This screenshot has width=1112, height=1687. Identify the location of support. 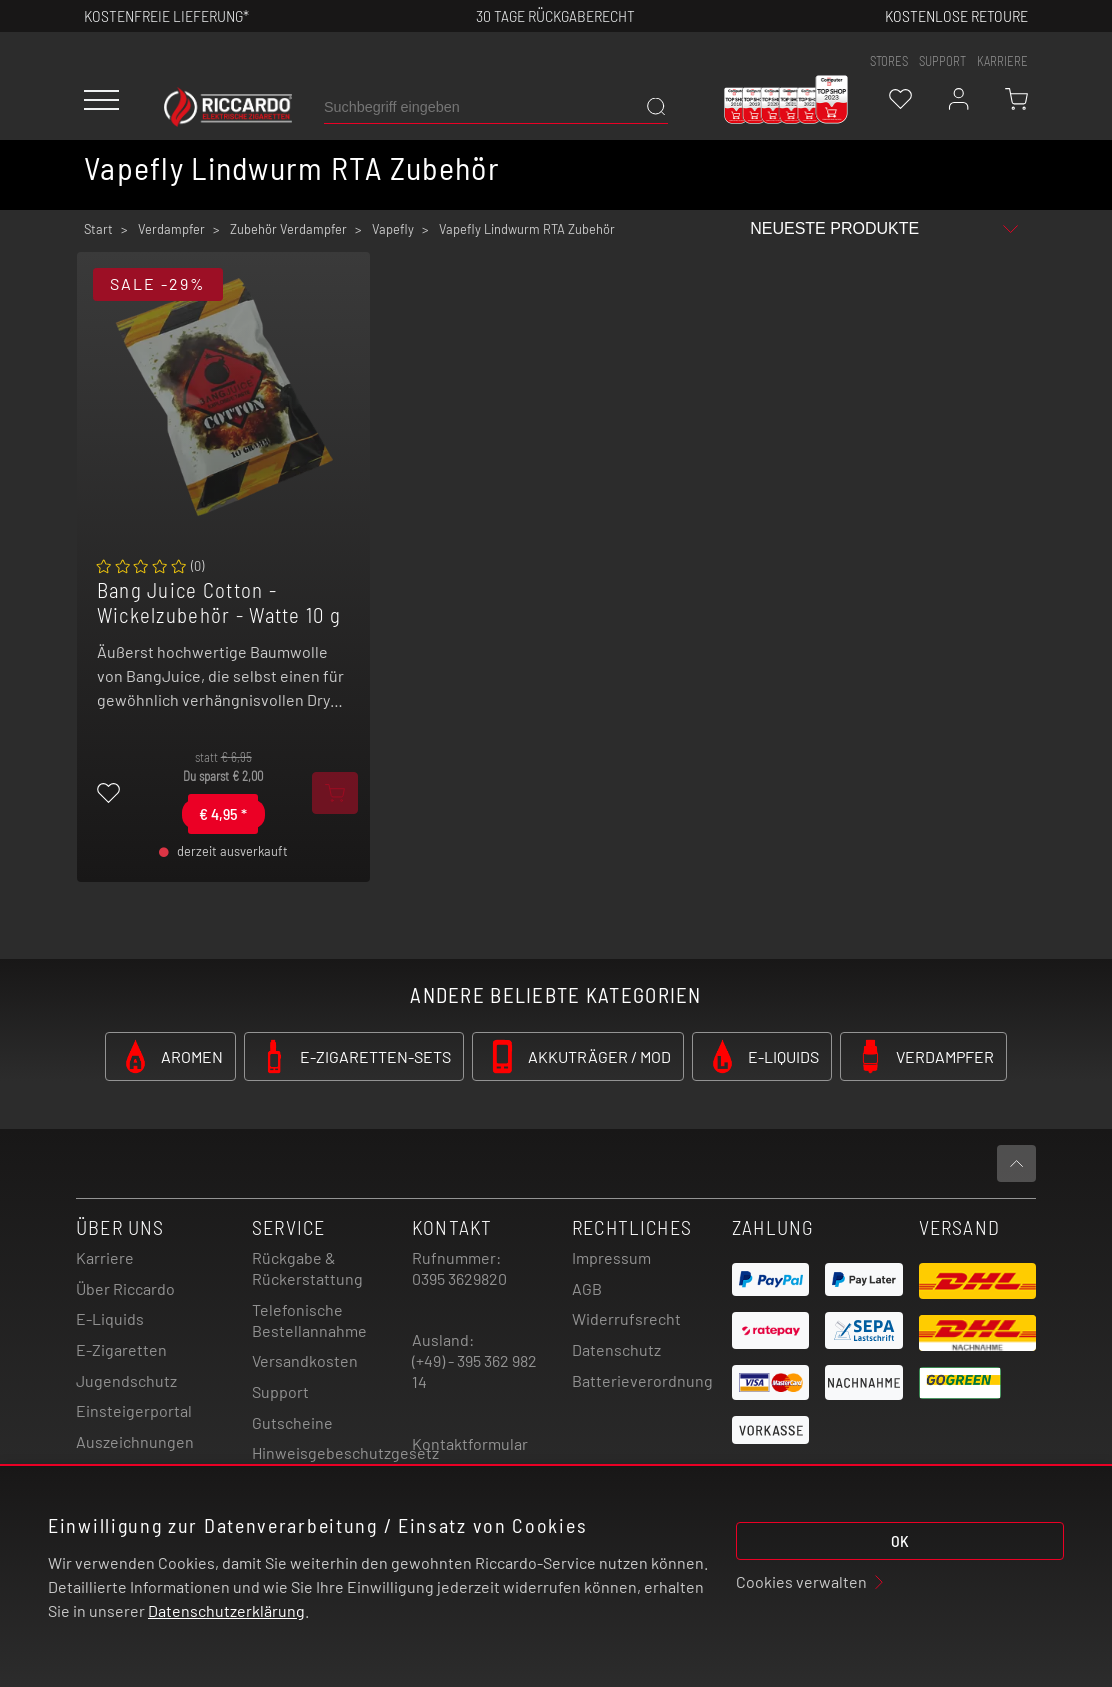
(942, 61).